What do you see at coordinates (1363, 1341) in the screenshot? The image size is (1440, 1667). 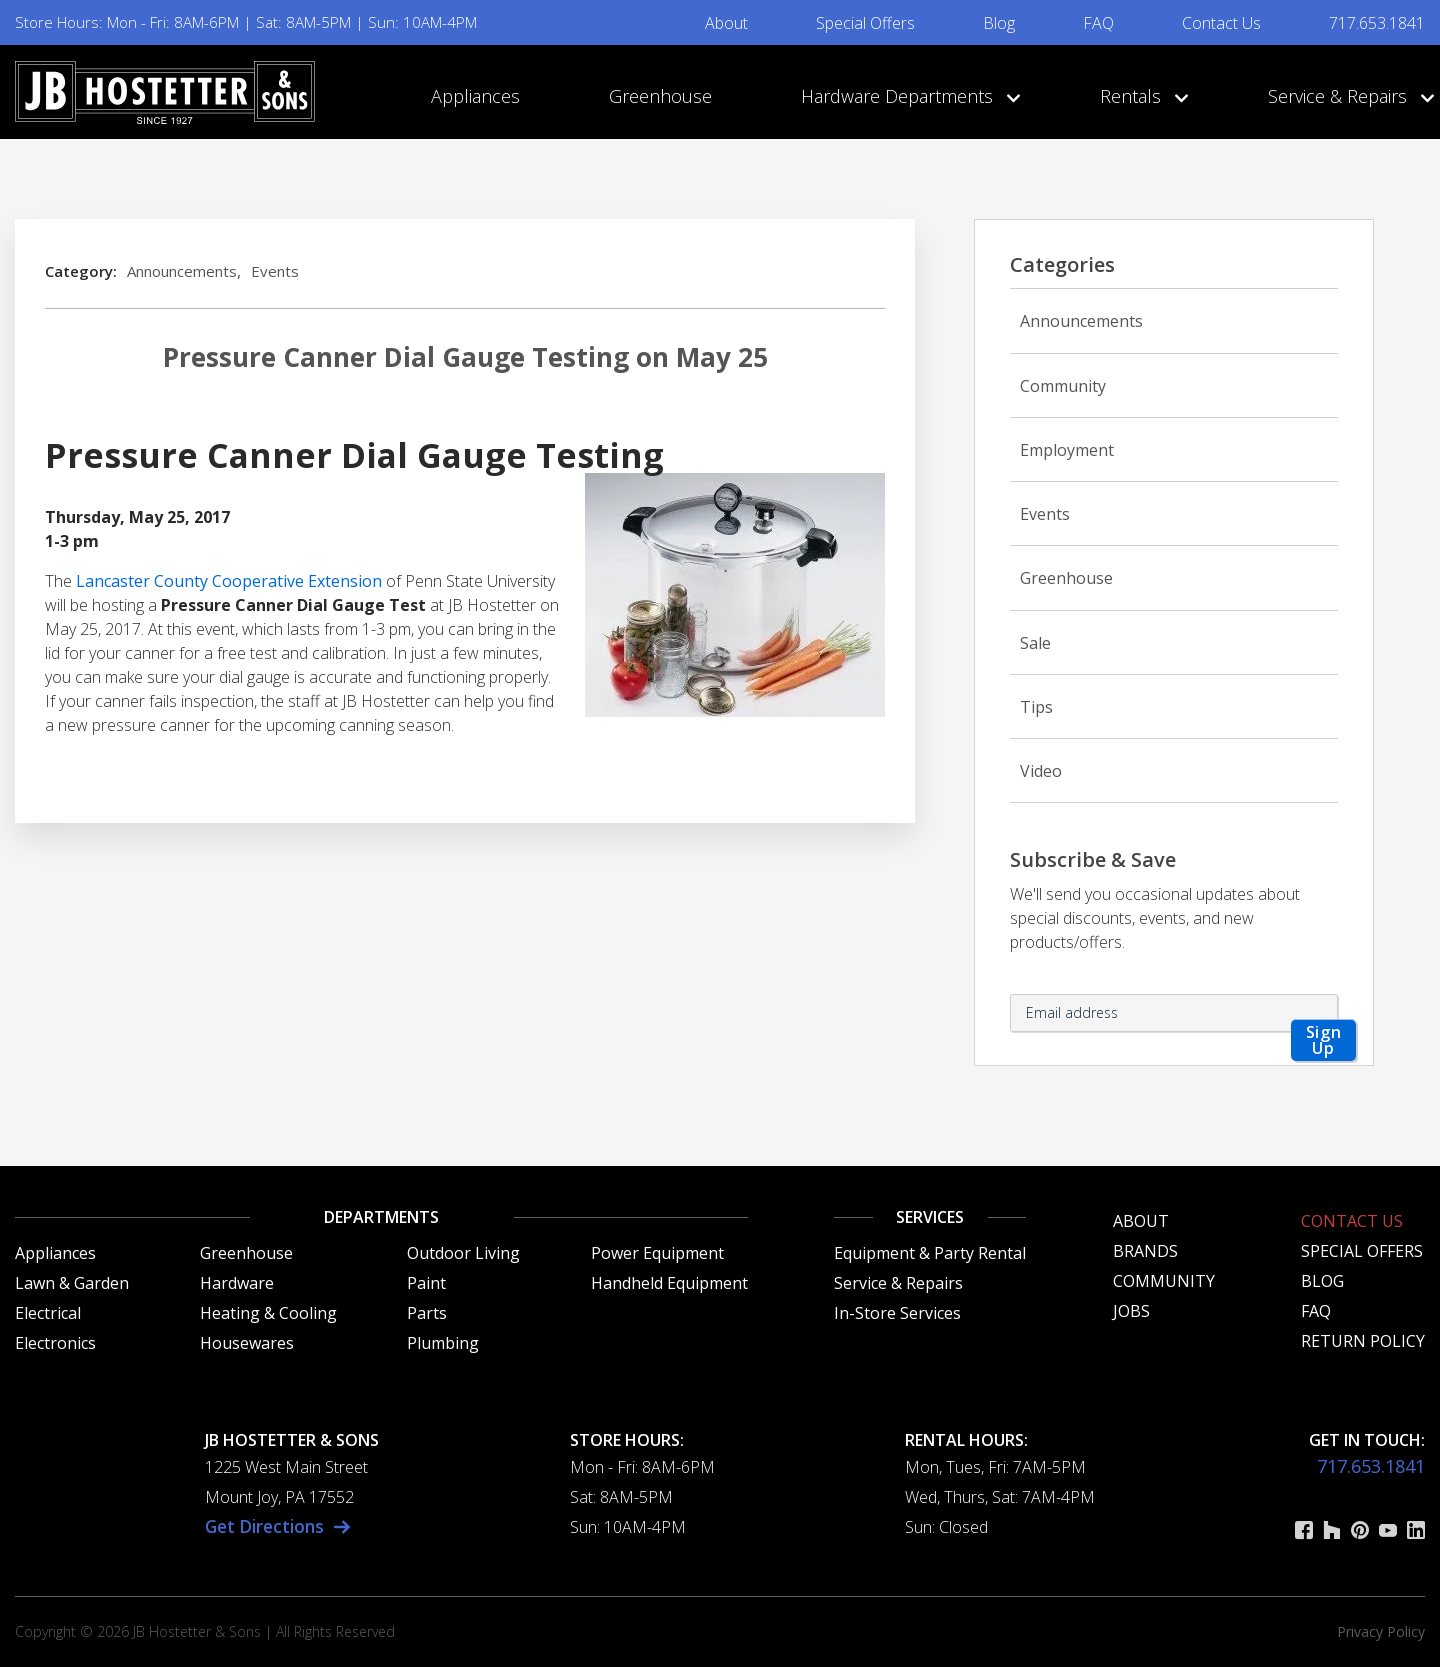 I see `Return Policy` at bounding box center [1363, 1341].